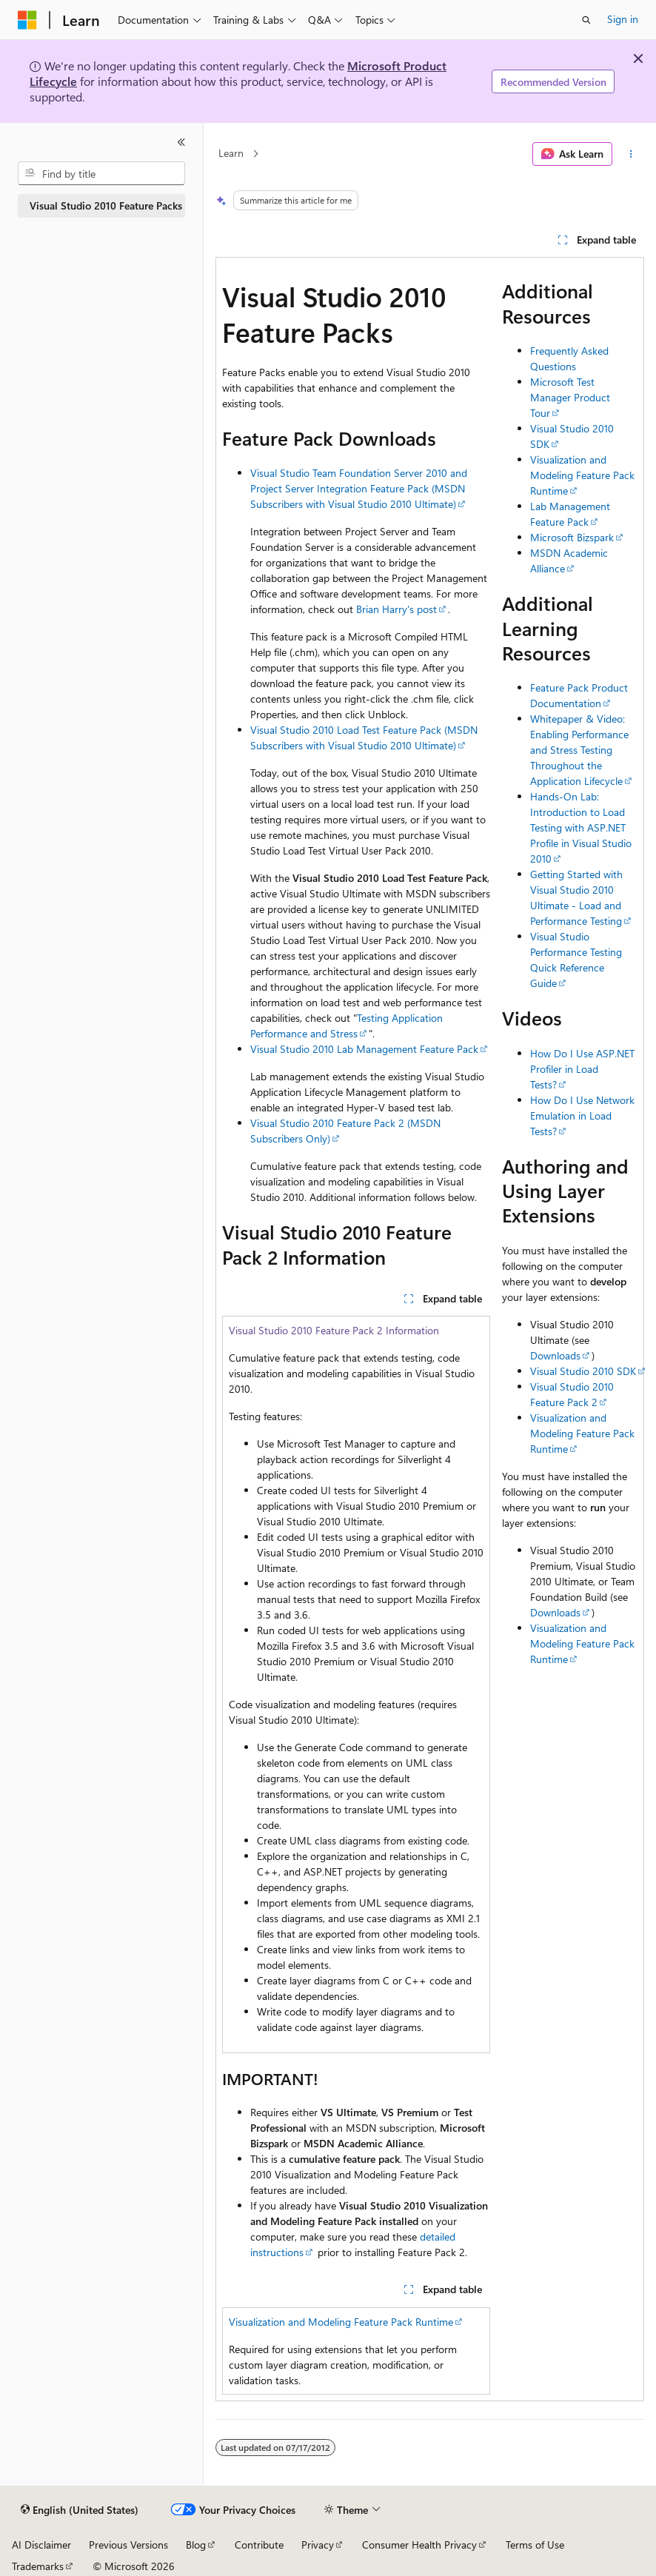 The image size is (656, 2576). What do you see at coordinates (582, 1115) in the screenshot?
I see `How Do I Use Network Emulation in Load Tests?` at bounding box center [582, 1115].